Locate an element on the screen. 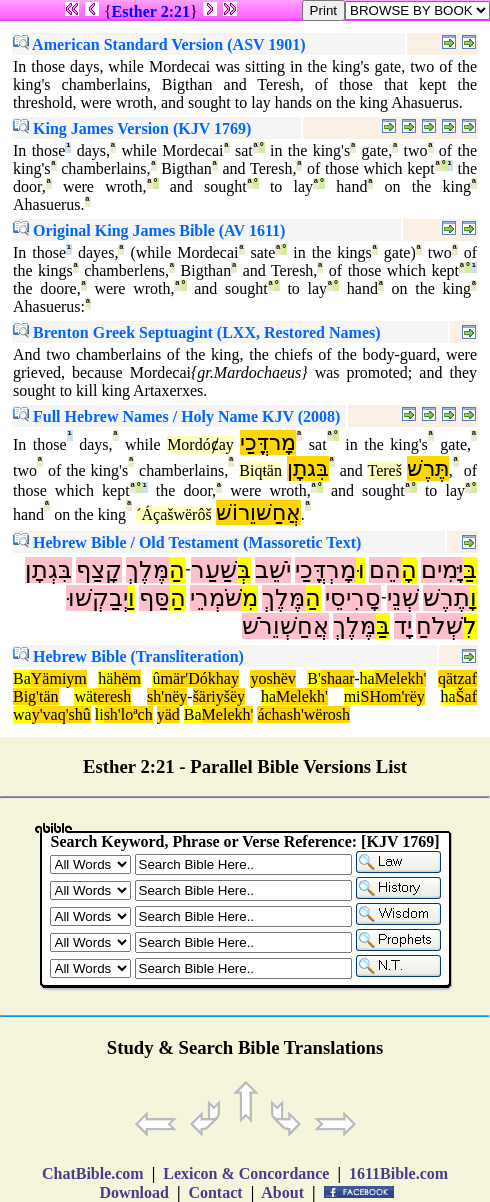 The image size is (490, 1202). Hebrew Bible (Transliteration) is located at coordinates (128, 656).